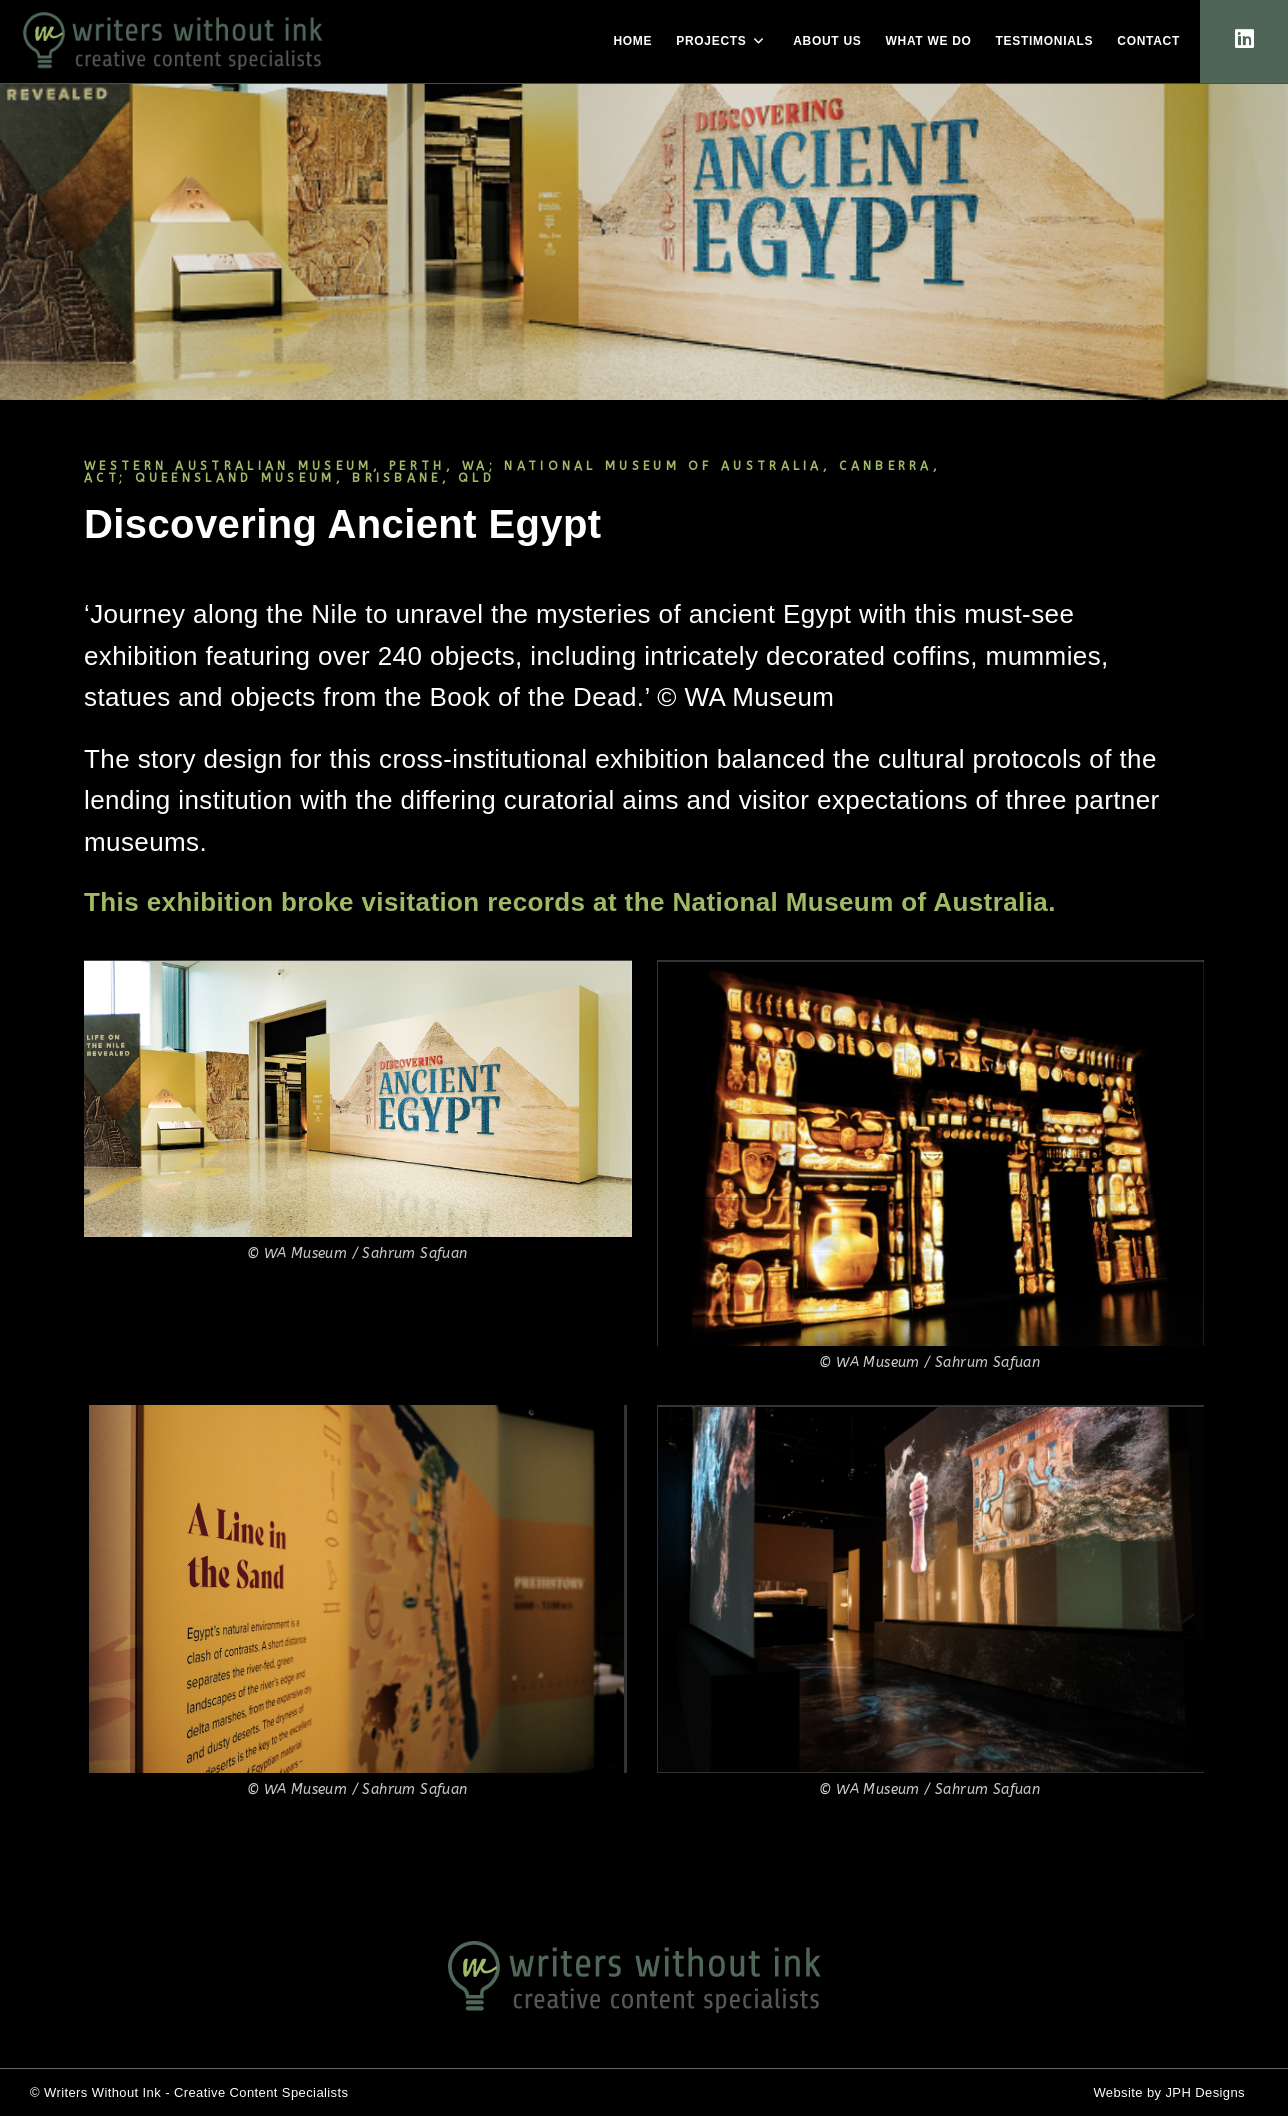 Image resolution: width=1288 pixels, height=2116 pixels. Describe the element at coordinates (1244, 39) in the screenshot. I see `[LinkedIn (opens in a new tab)]` at that location.